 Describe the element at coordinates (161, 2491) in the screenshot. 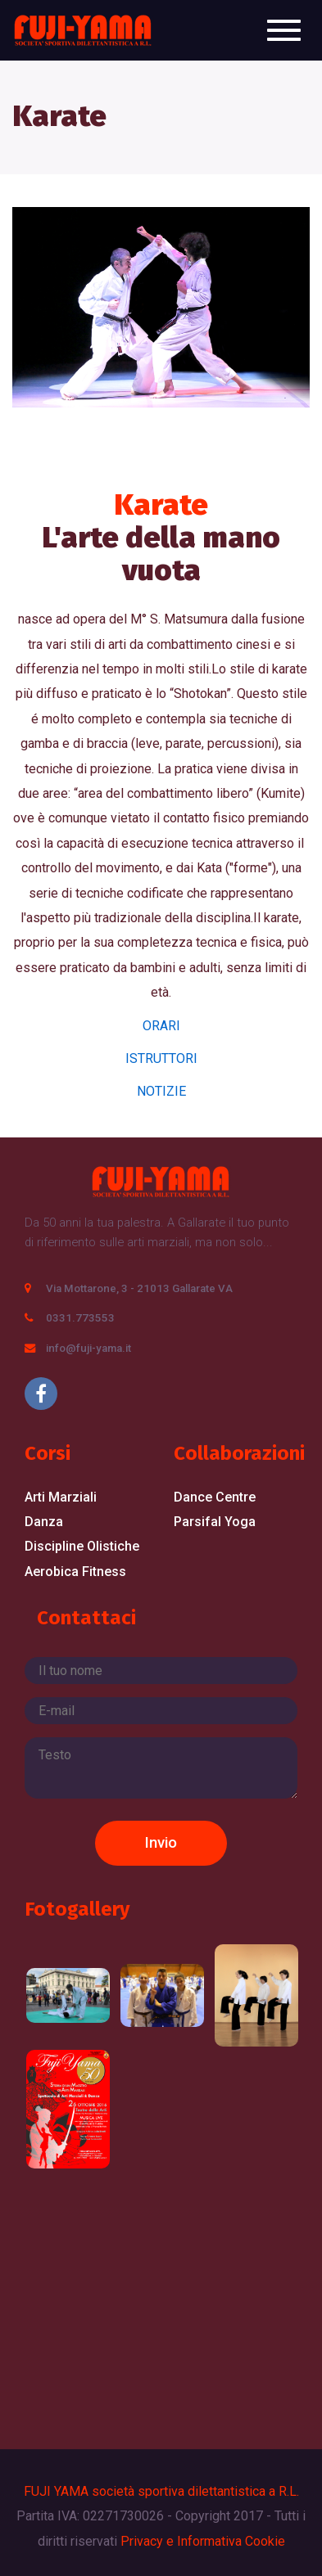

I see `FUJI YAMA società sportiva dilettantistica a R.L.` at that location.